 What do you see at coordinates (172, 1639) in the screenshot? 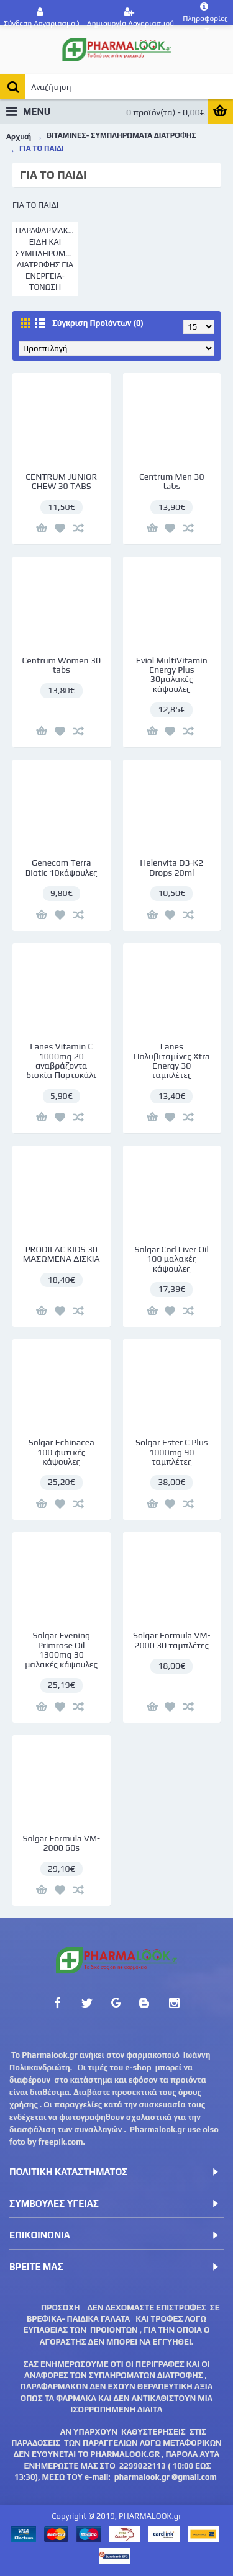
I see `Solgar Formula VM-2000 30 ταμπλέτες` at bounding box center [172, 1639].